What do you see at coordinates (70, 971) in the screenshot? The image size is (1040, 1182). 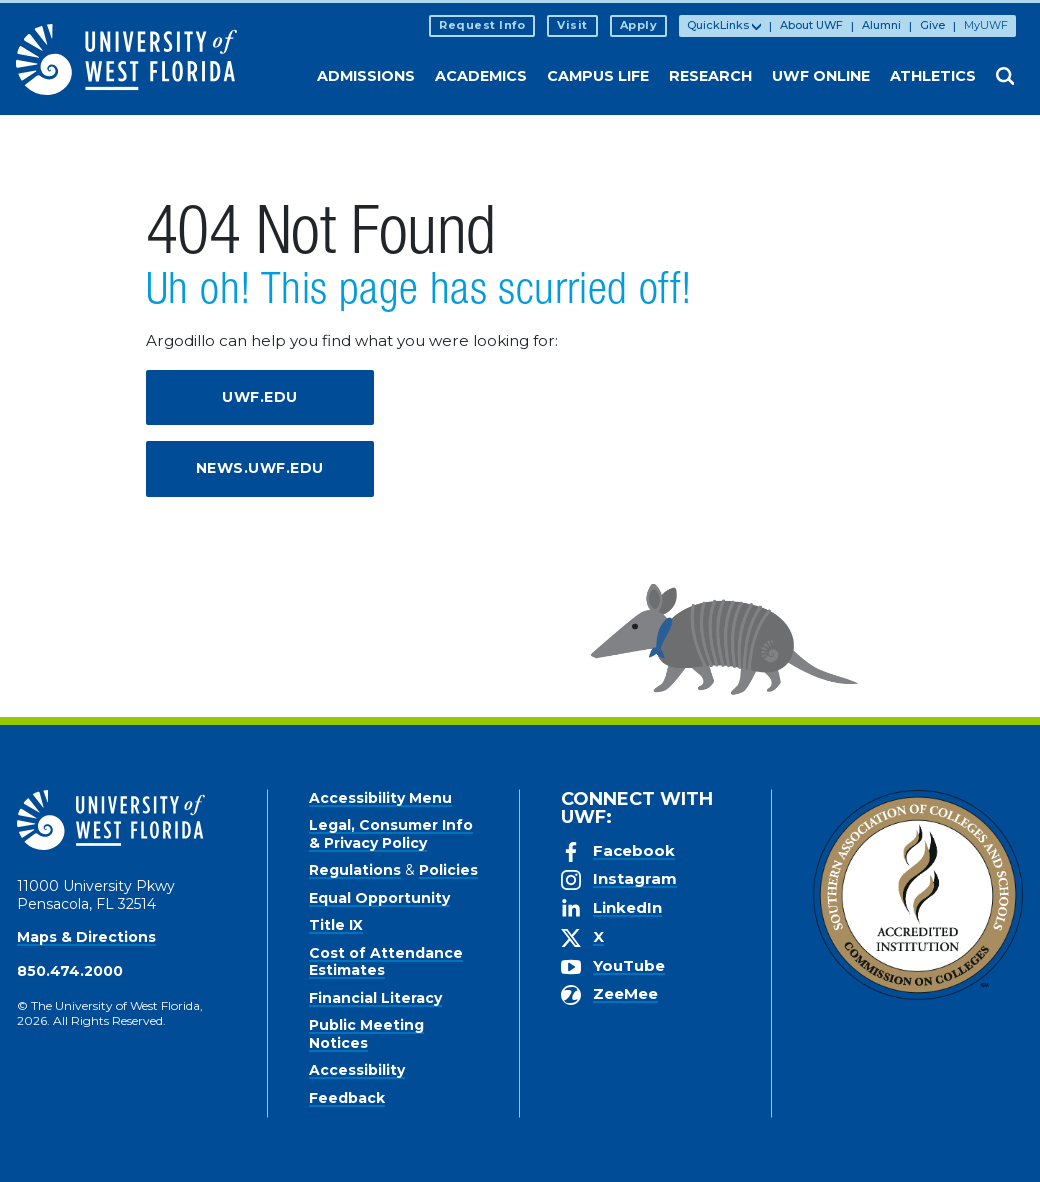 I see `850.474.2000` at bounding box center [70, 971].